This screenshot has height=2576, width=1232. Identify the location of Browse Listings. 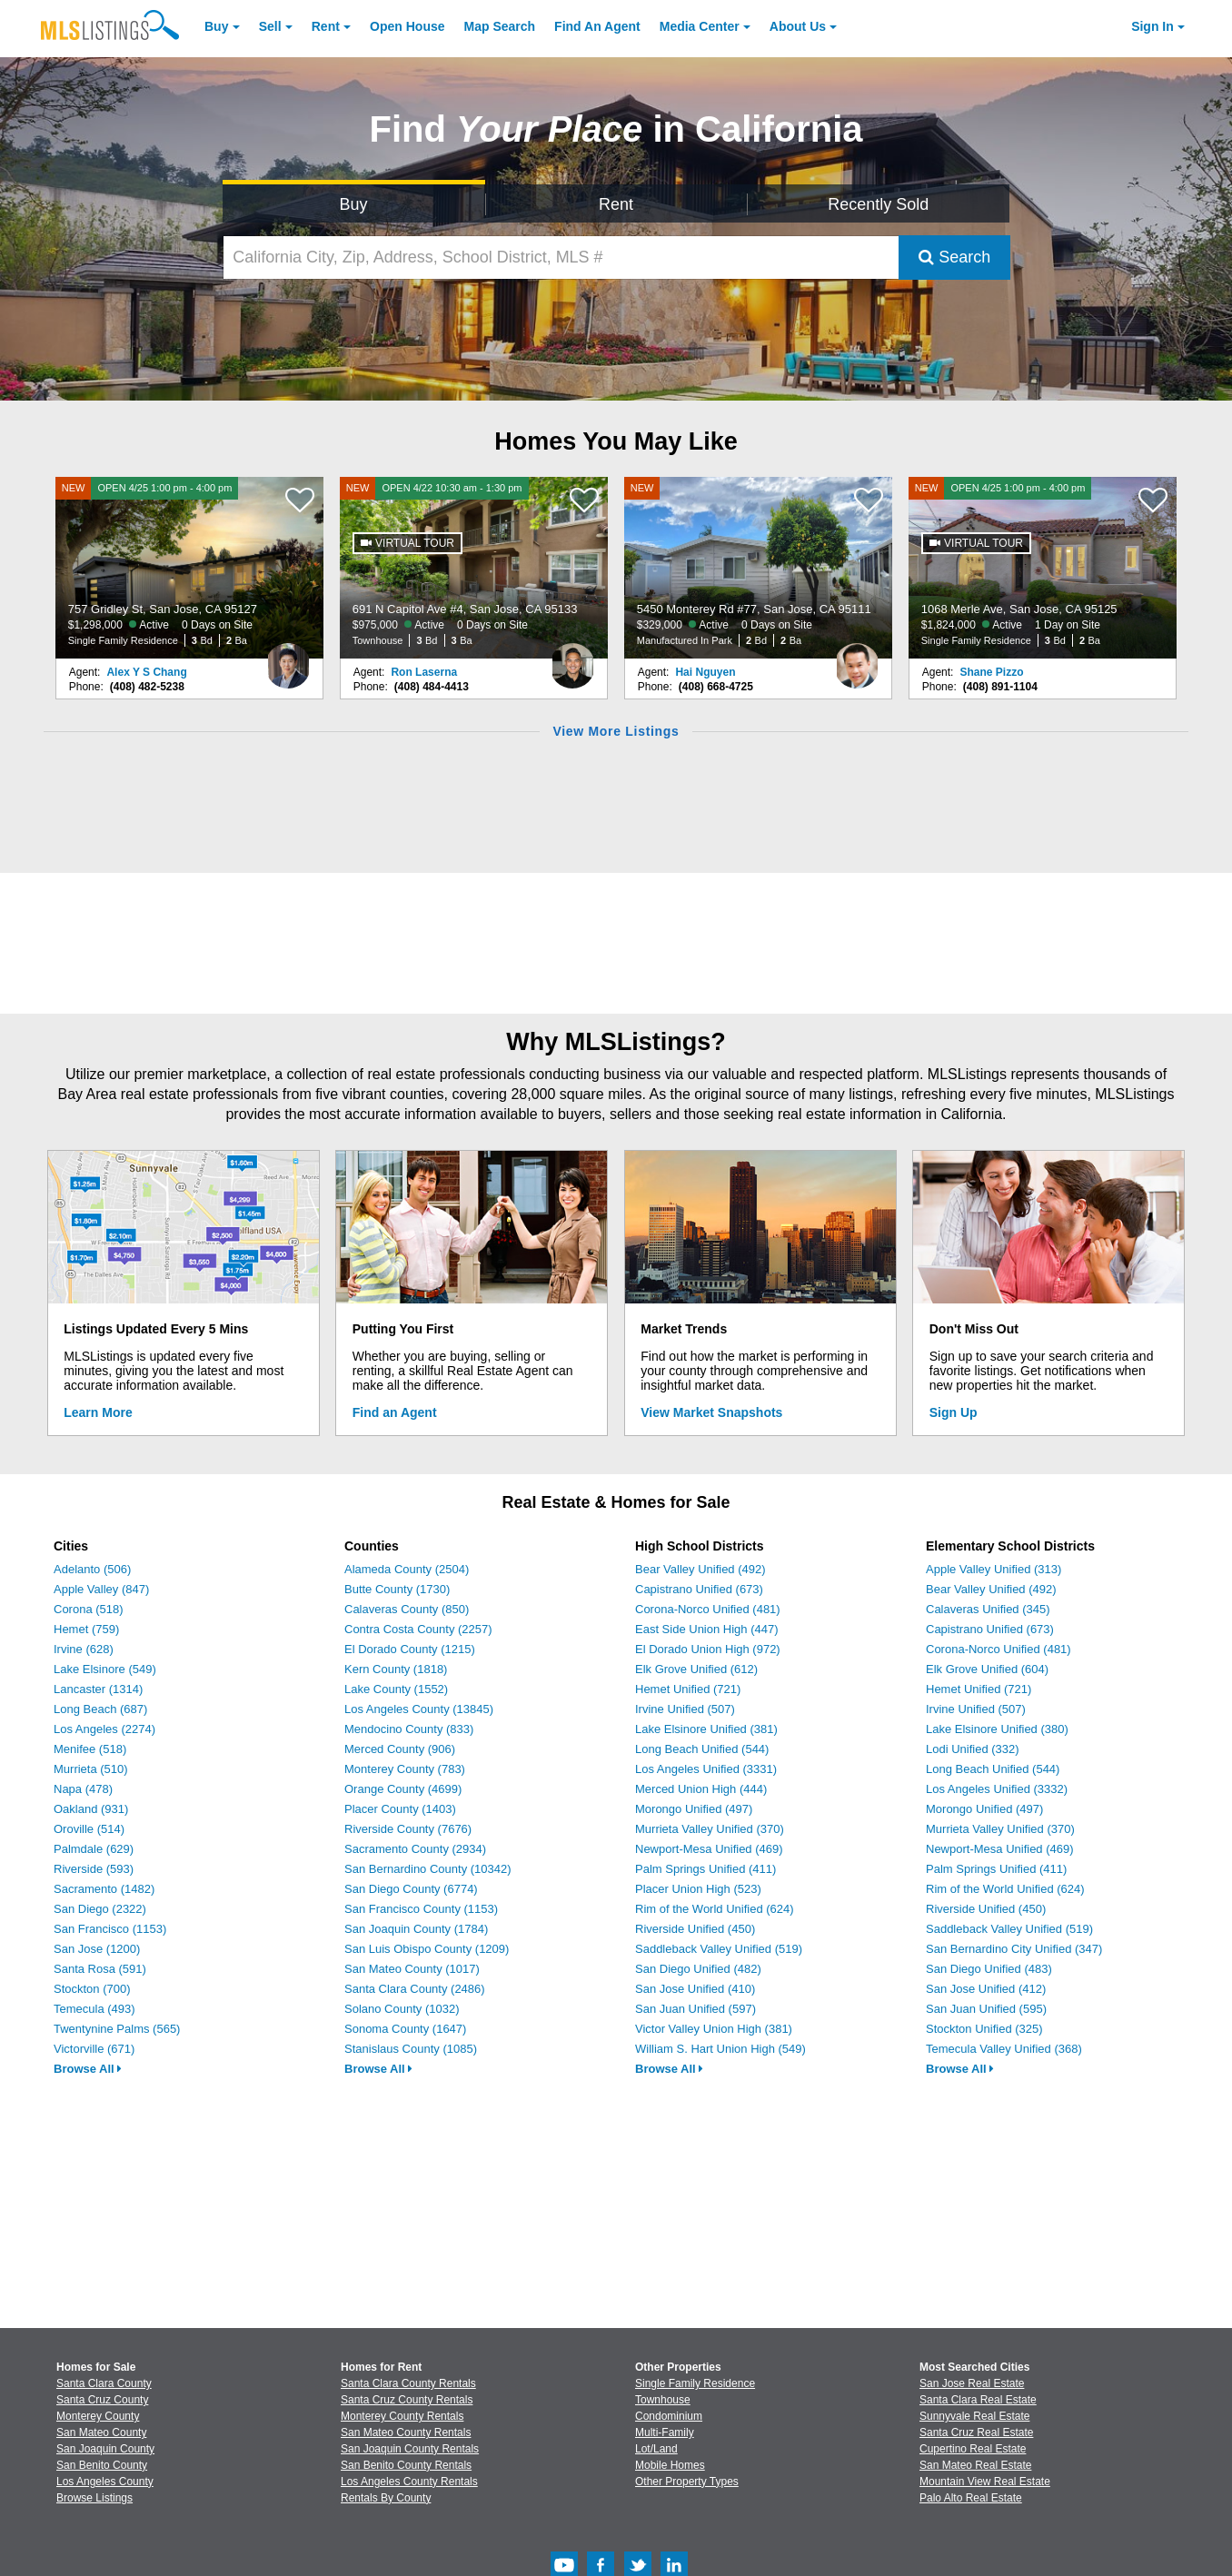
(94, 2498).